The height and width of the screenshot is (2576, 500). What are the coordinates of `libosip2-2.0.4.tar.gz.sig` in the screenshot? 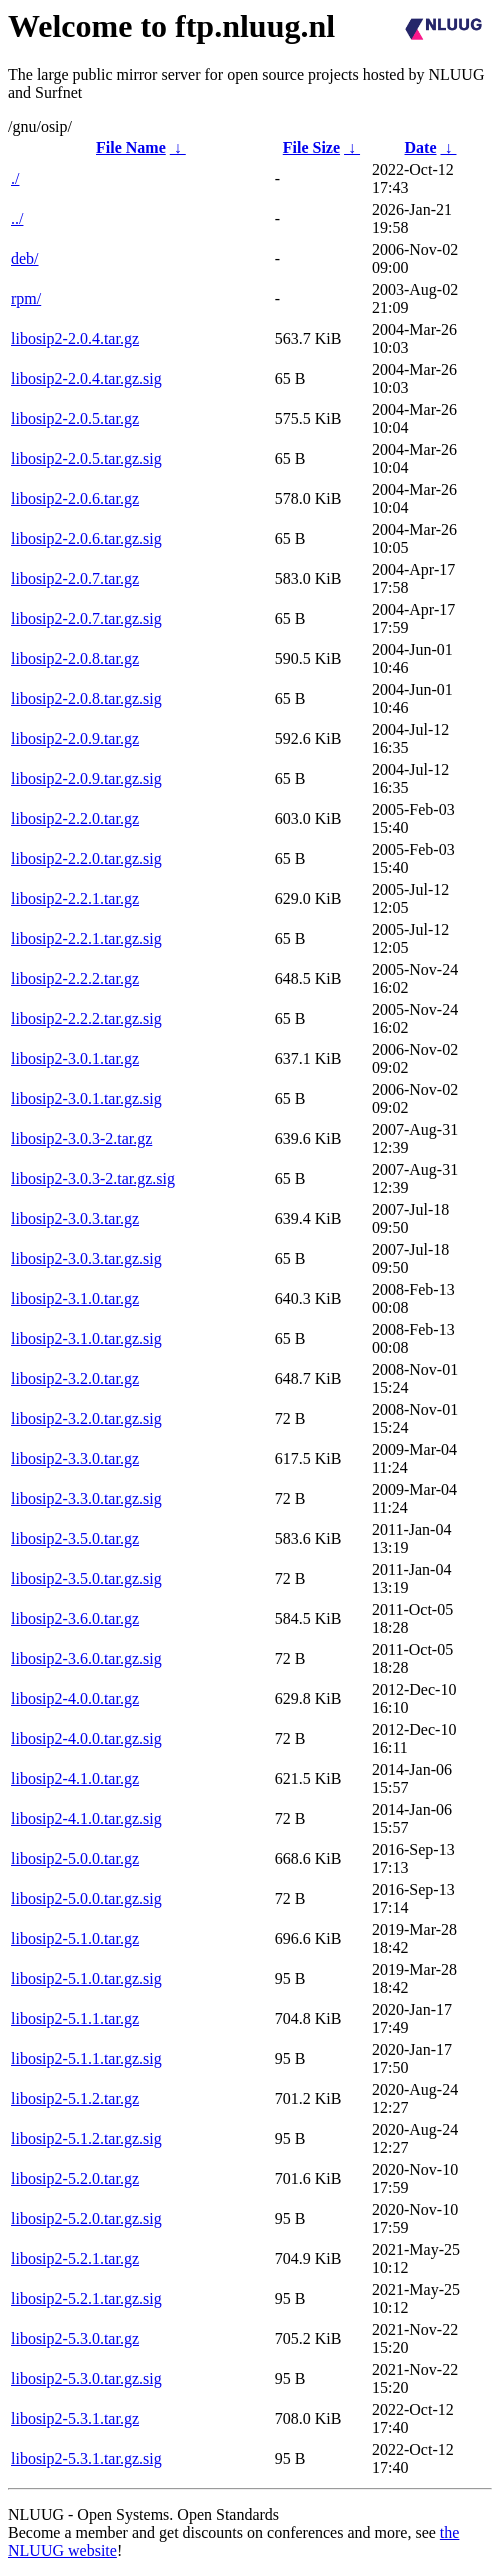 It's located at (86, 378).